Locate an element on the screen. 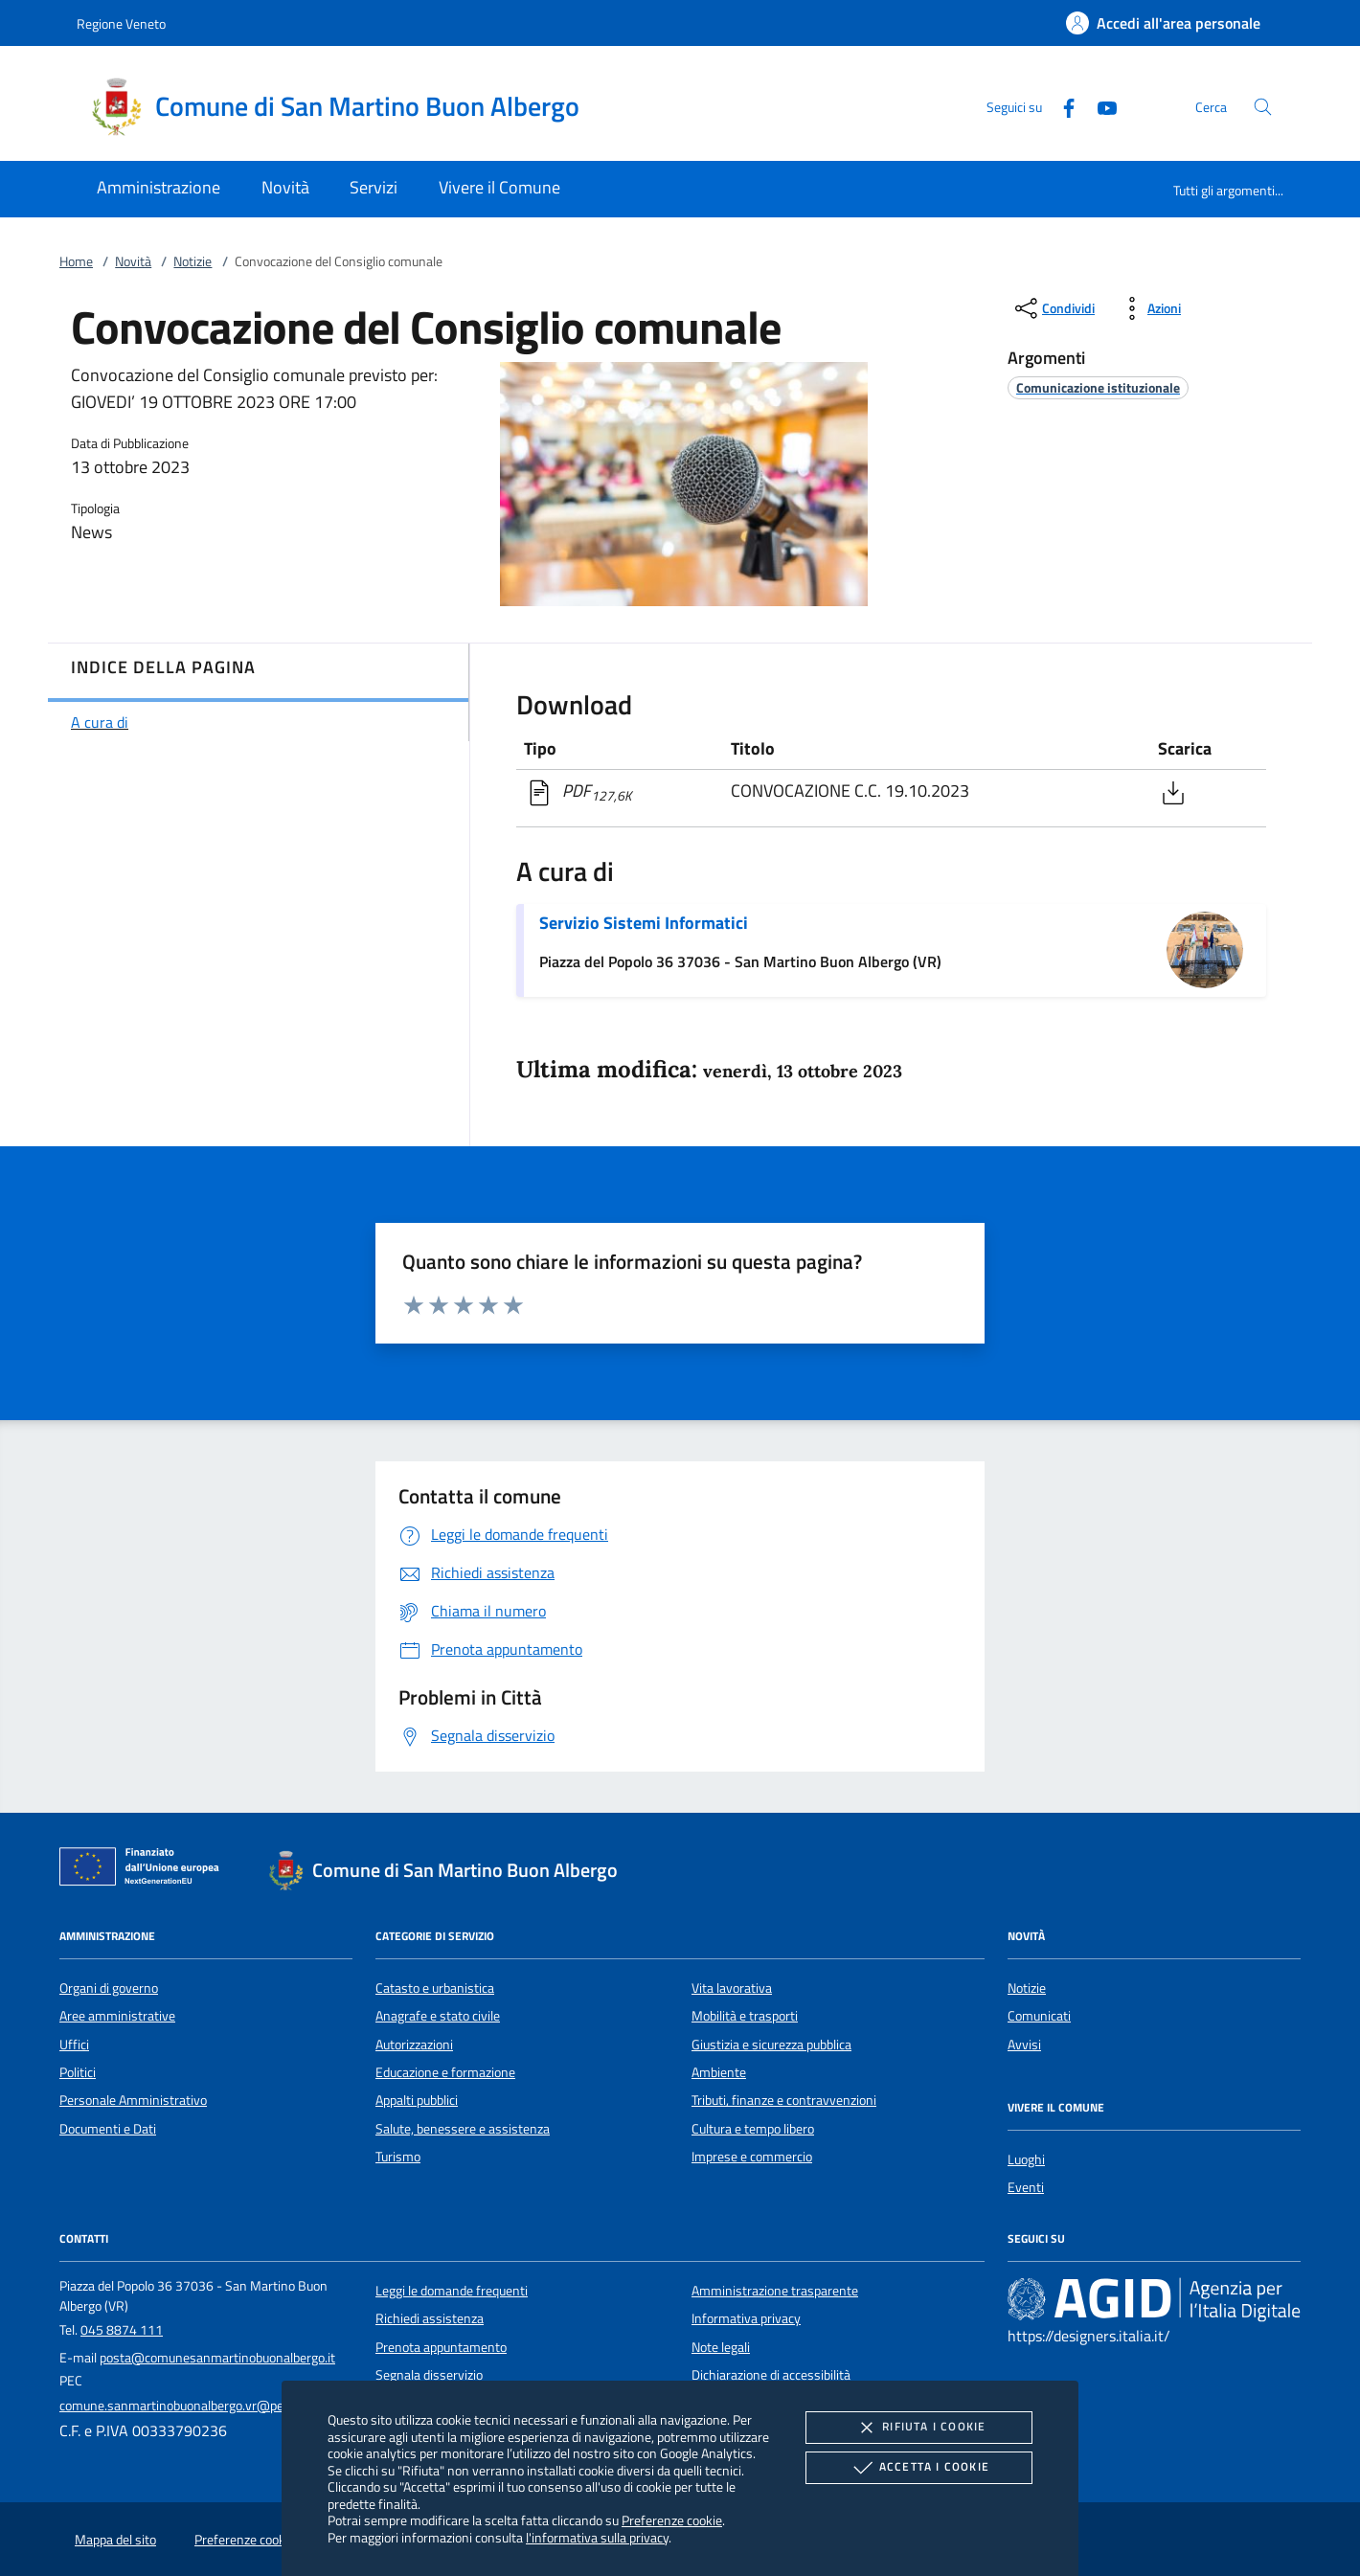  Rifiuta is located at coordinates (918, 2427).